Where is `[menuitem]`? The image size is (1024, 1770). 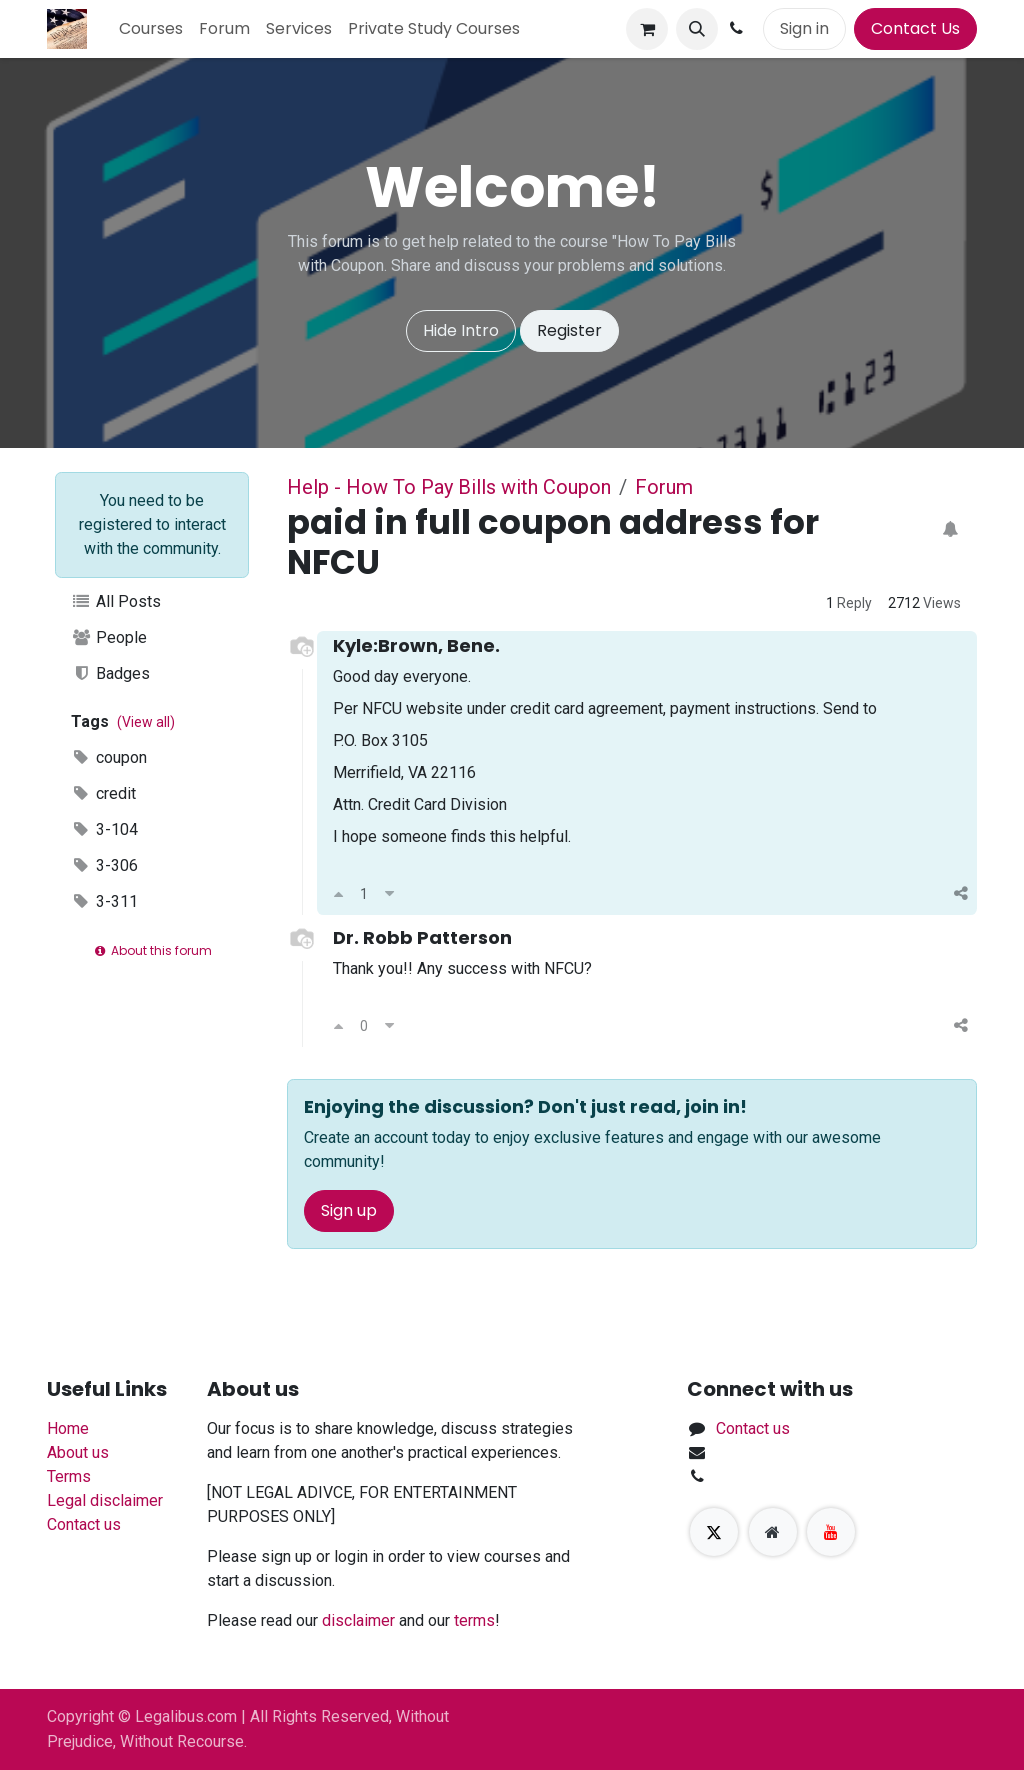 [menuitem] is located at coordinates (151, 29).